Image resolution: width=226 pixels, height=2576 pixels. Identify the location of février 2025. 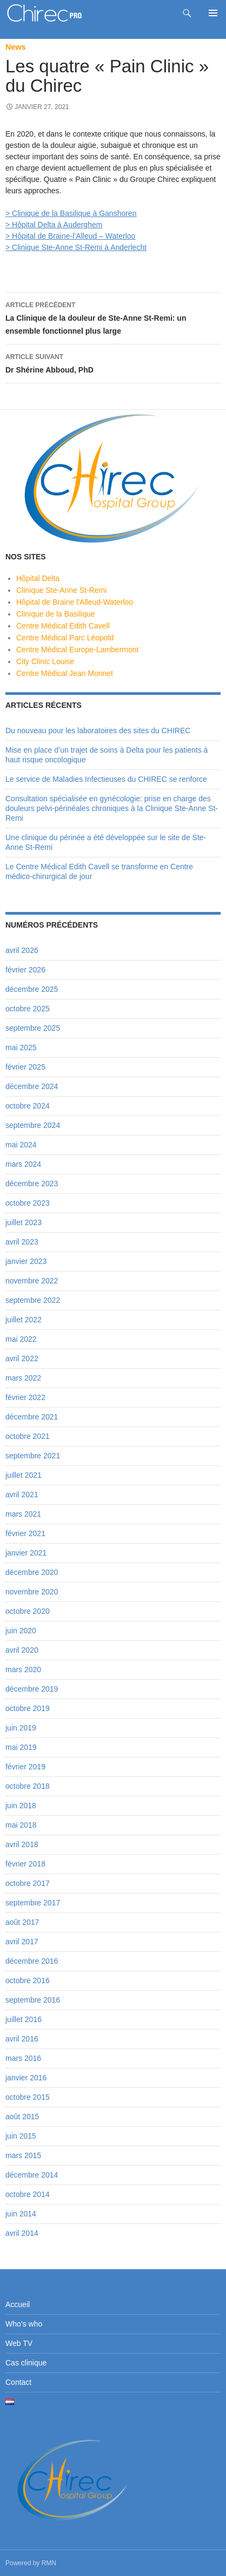
(25, 1067).